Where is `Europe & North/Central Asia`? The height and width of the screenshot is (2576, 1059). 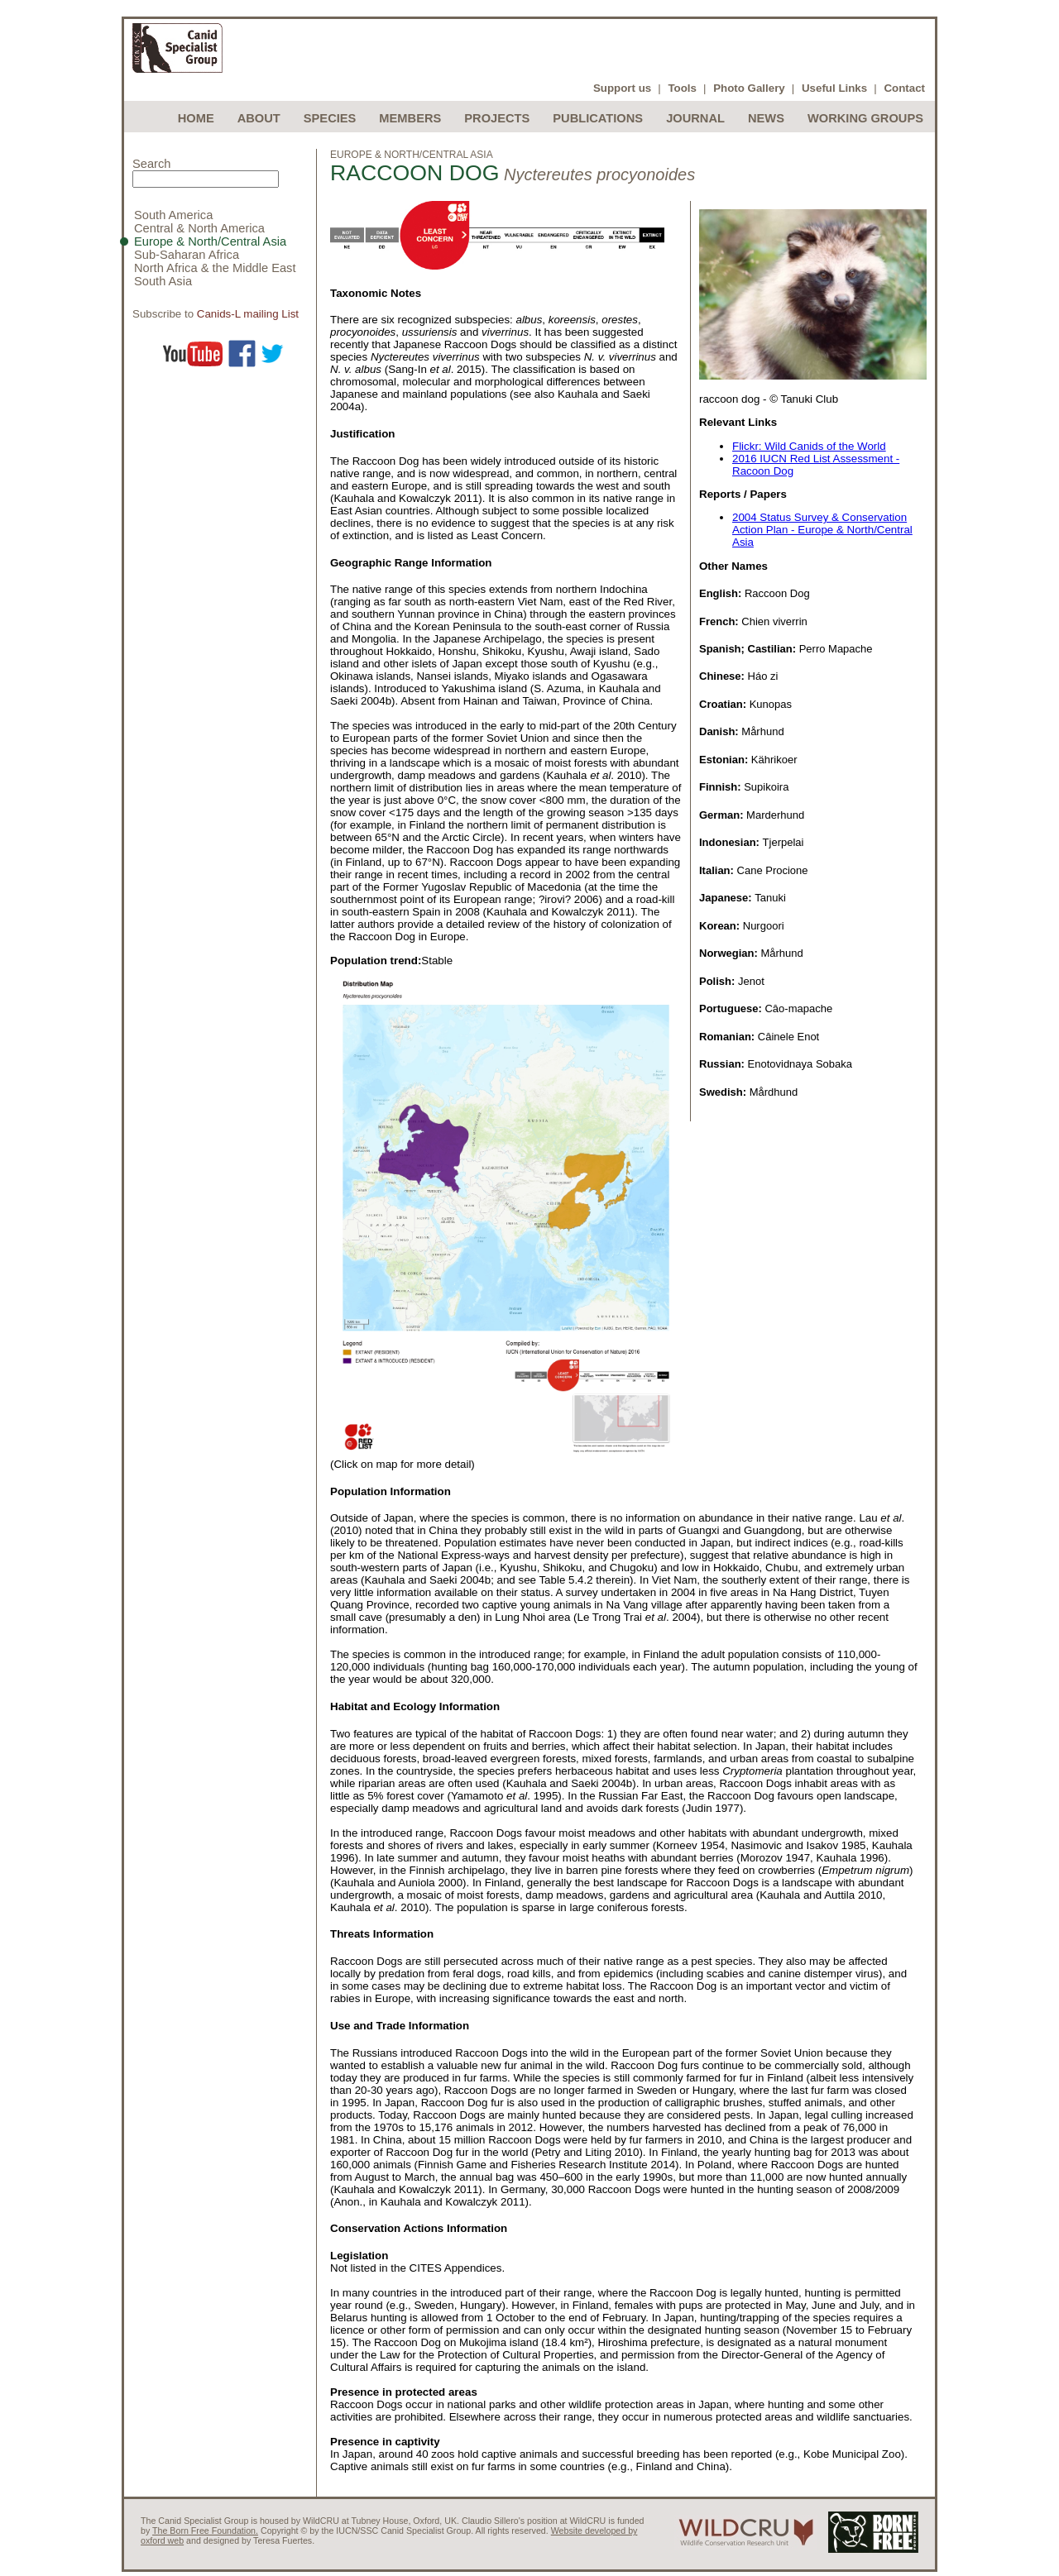 Europe & North/Central Asia is located at coordinates (210, 241).